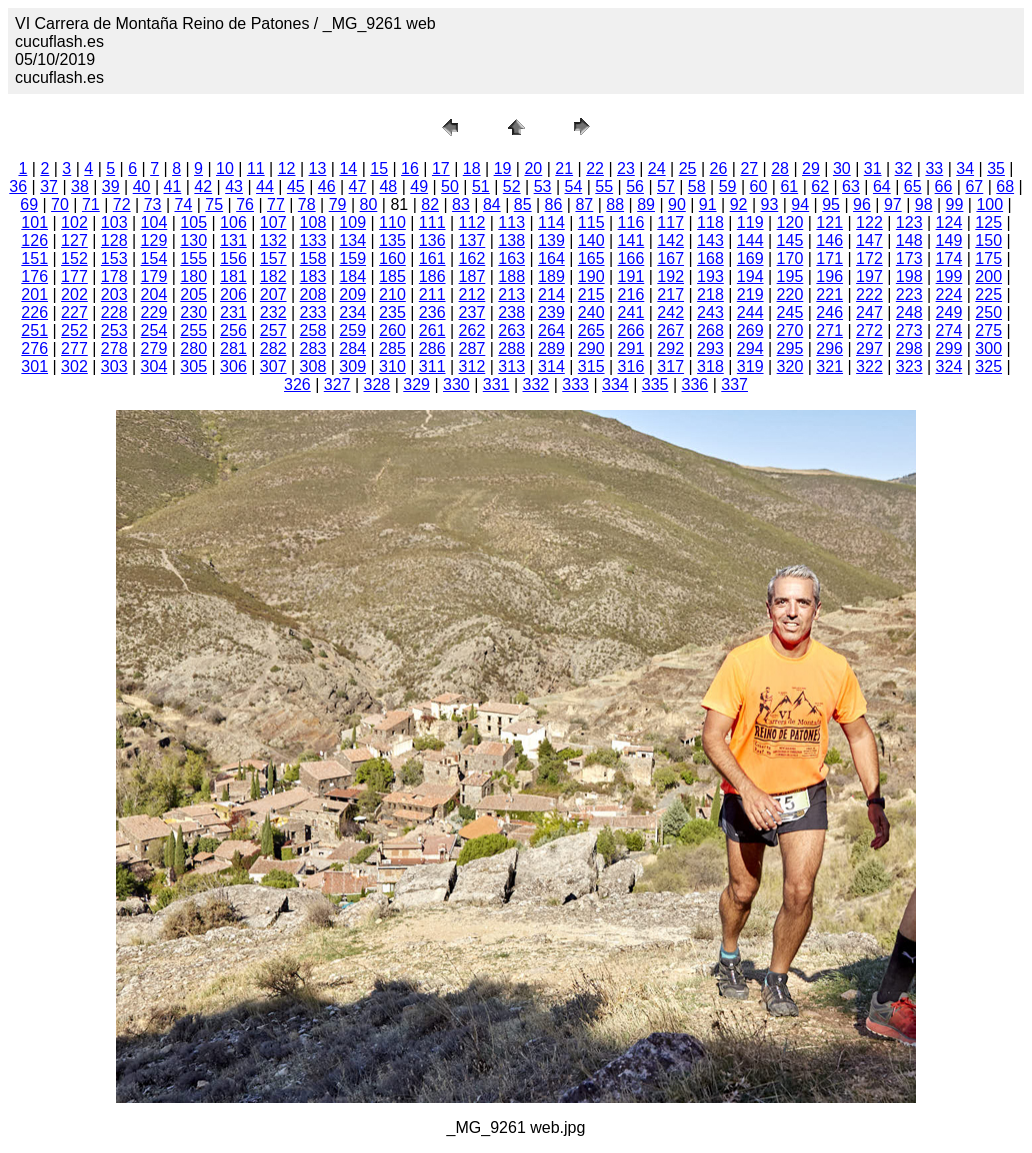  I want to click on 133, so click(313, 240).